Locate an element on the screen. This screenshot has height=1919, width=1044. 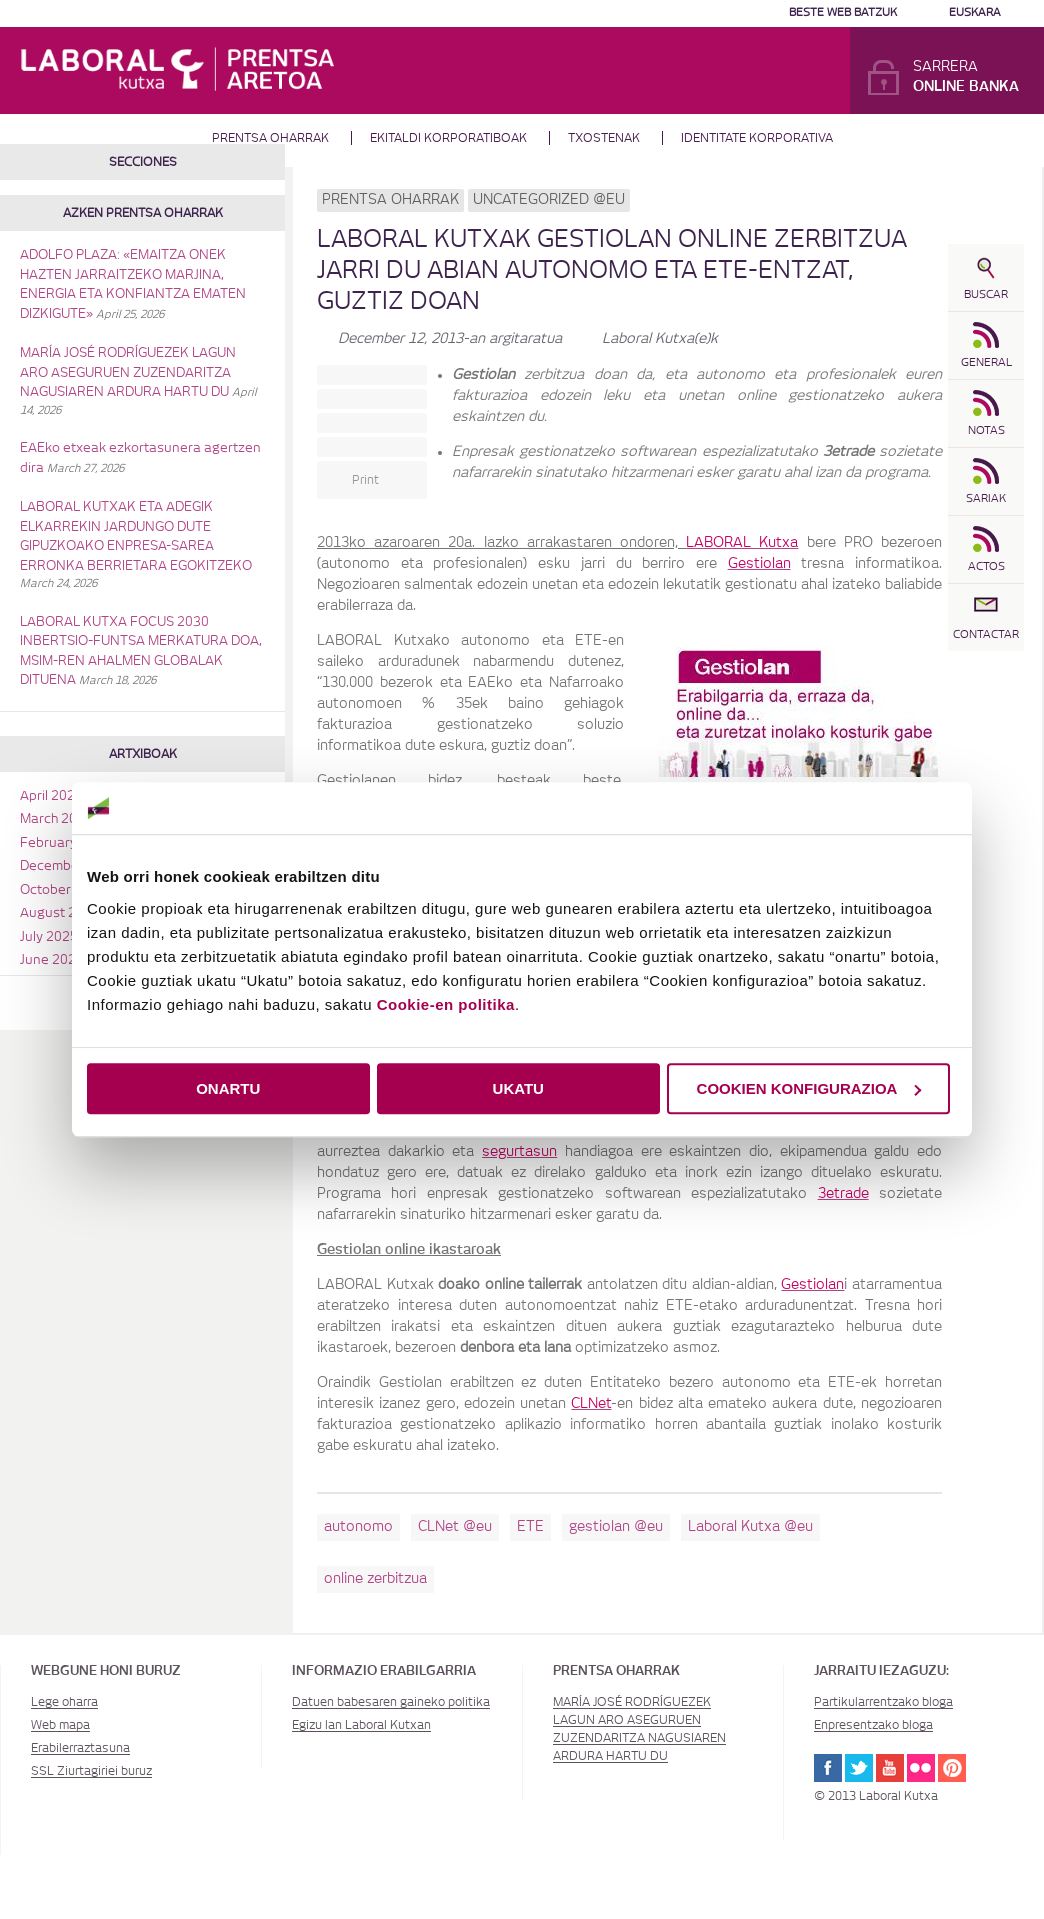
Txostenak is located at coordinates (604, 138).